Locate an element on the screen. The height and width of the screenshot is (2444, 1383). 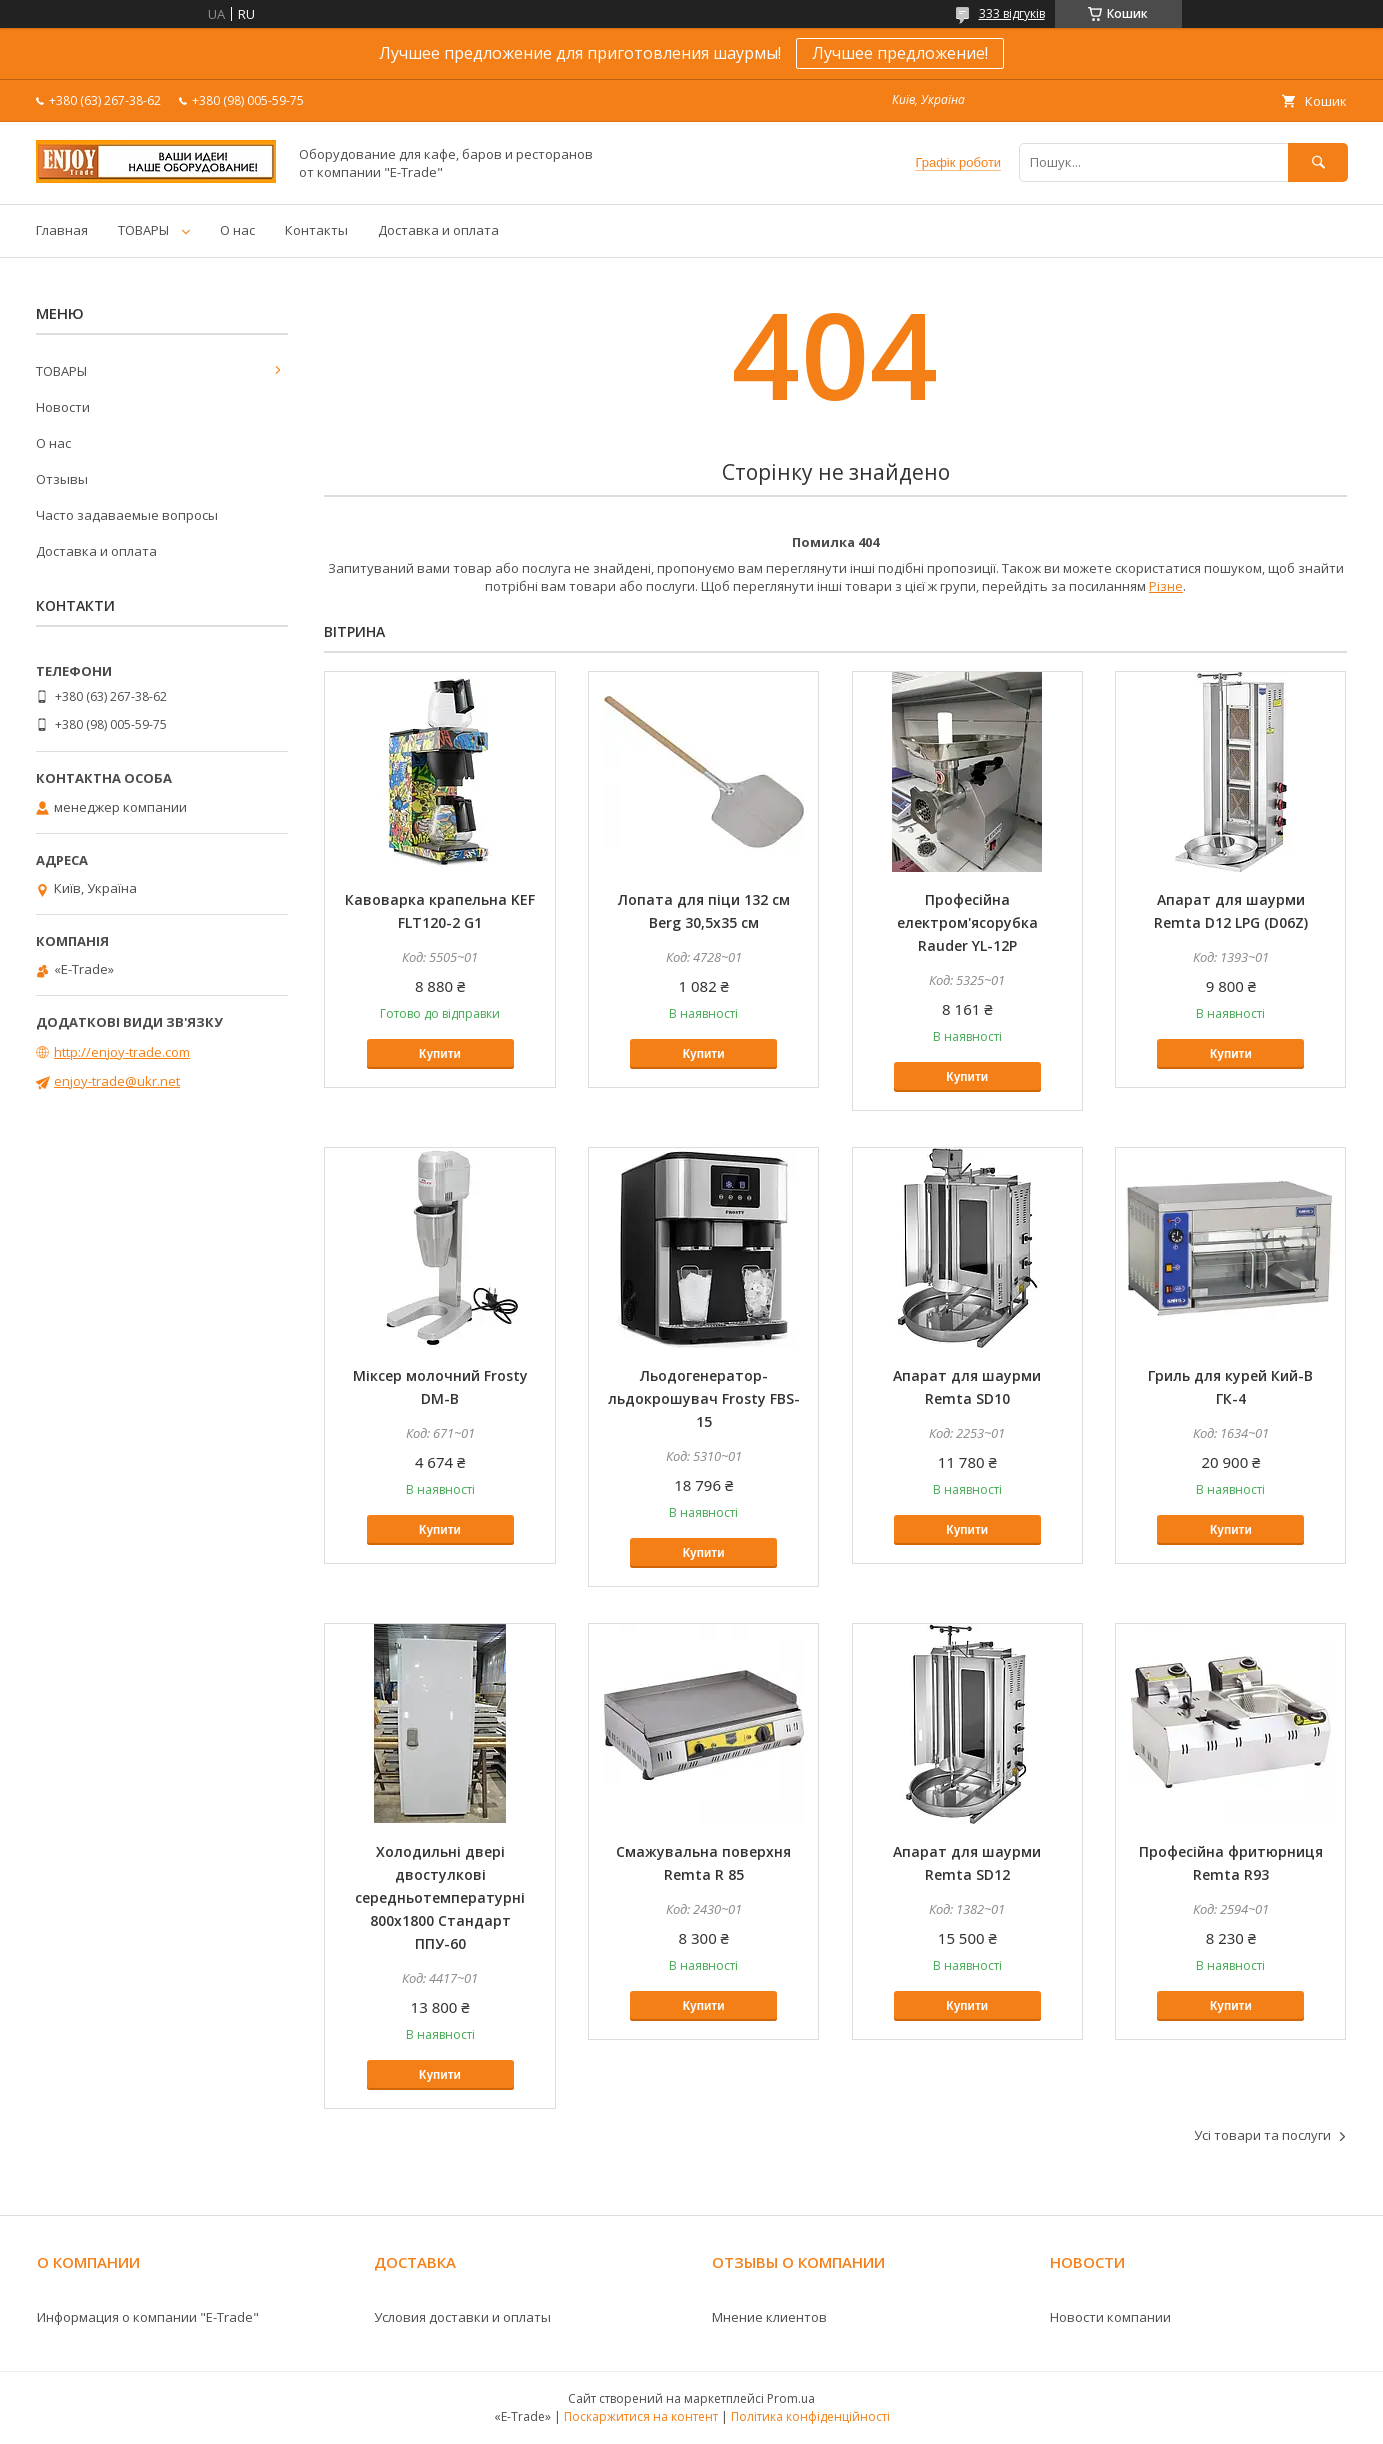
Prom.ua is located at coordinates (791, 2398).